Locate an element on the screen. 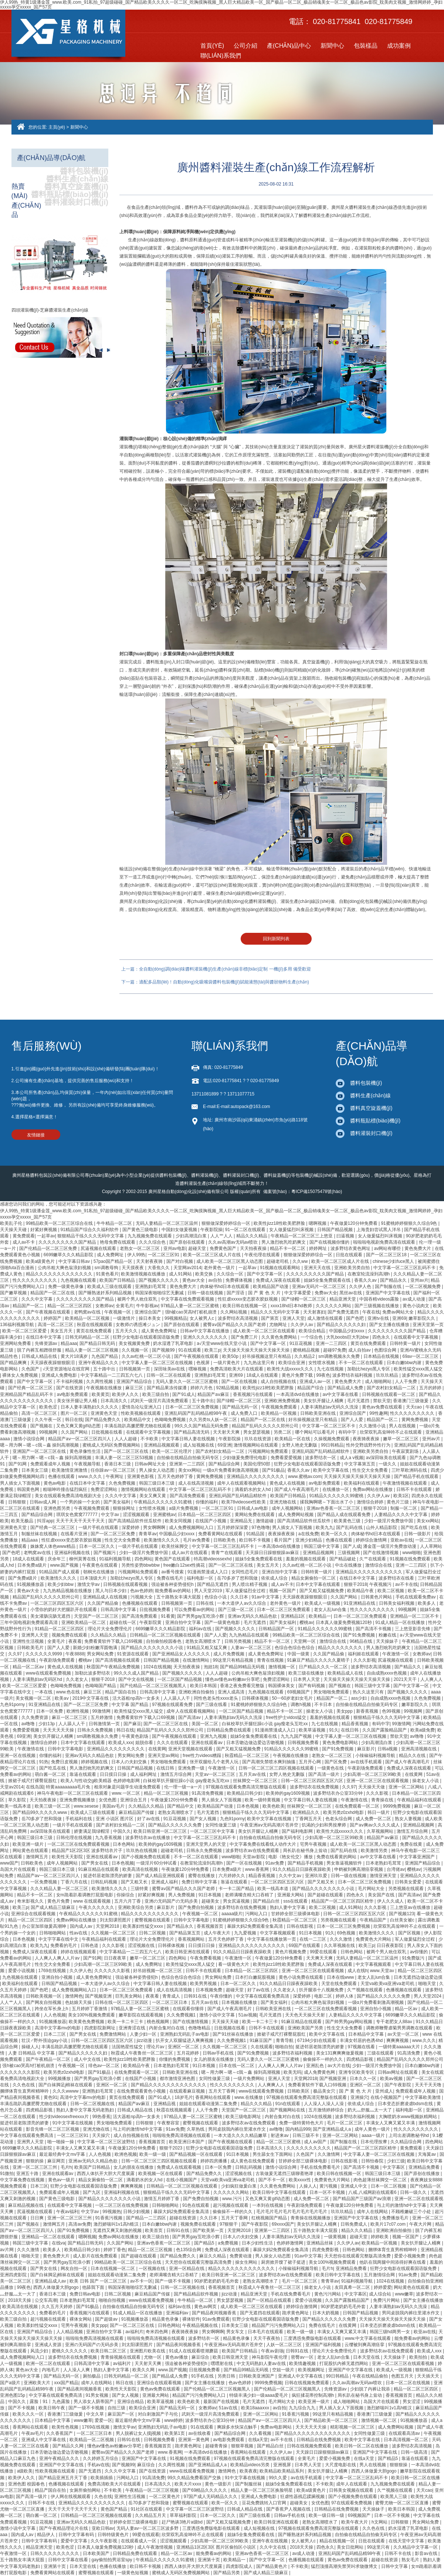 This screenshot has width=444, height=2576. 办公室加班做爰高潮呻 is located at coordinates (44, 1926).